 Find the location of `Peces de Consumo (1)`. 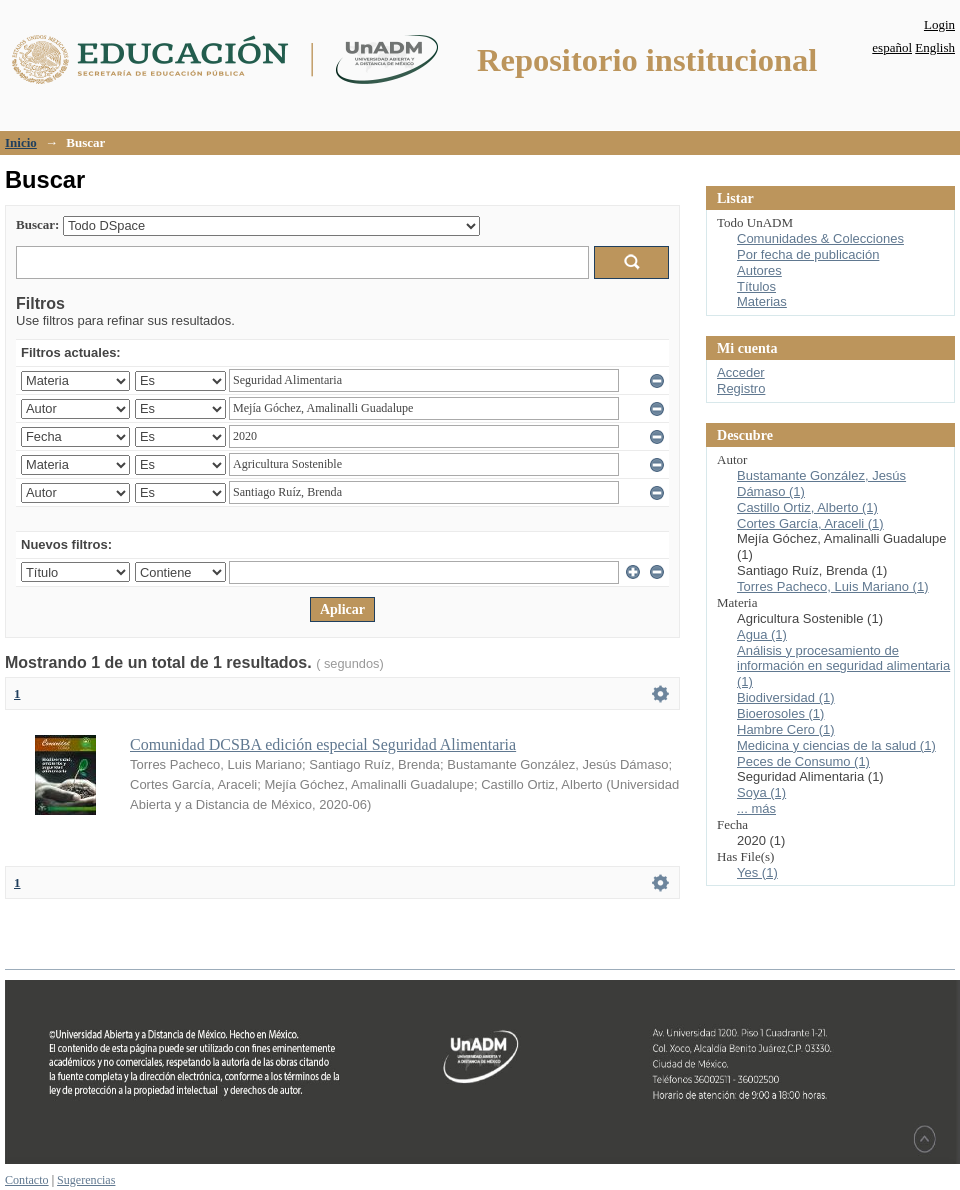

Peces de Consumo (1) is located at coordinates (803, 761).